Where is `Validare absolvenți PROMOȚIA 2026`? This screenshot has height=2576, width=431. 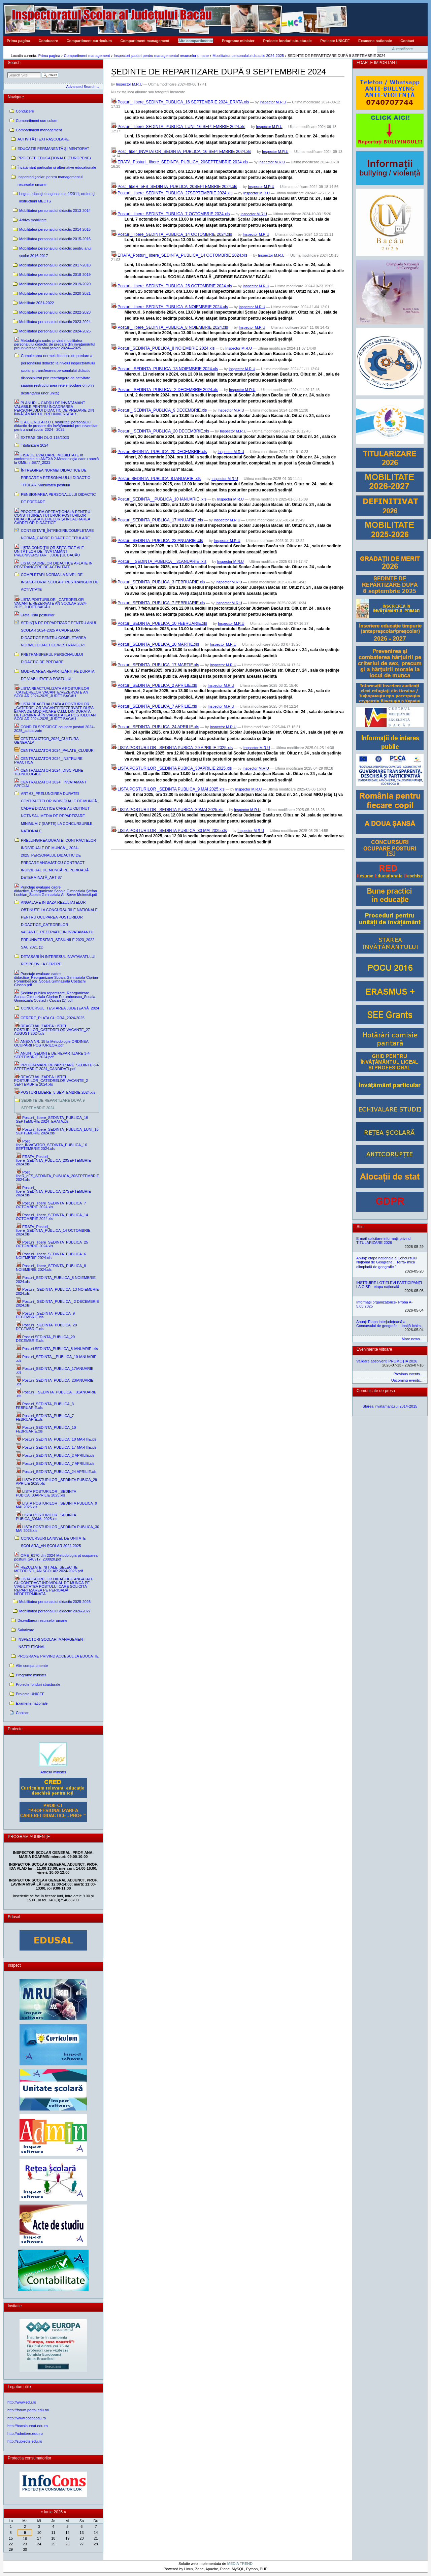 Validare absolvenți PROMOȚIA 2026 is located at coordinates (386, 1361).